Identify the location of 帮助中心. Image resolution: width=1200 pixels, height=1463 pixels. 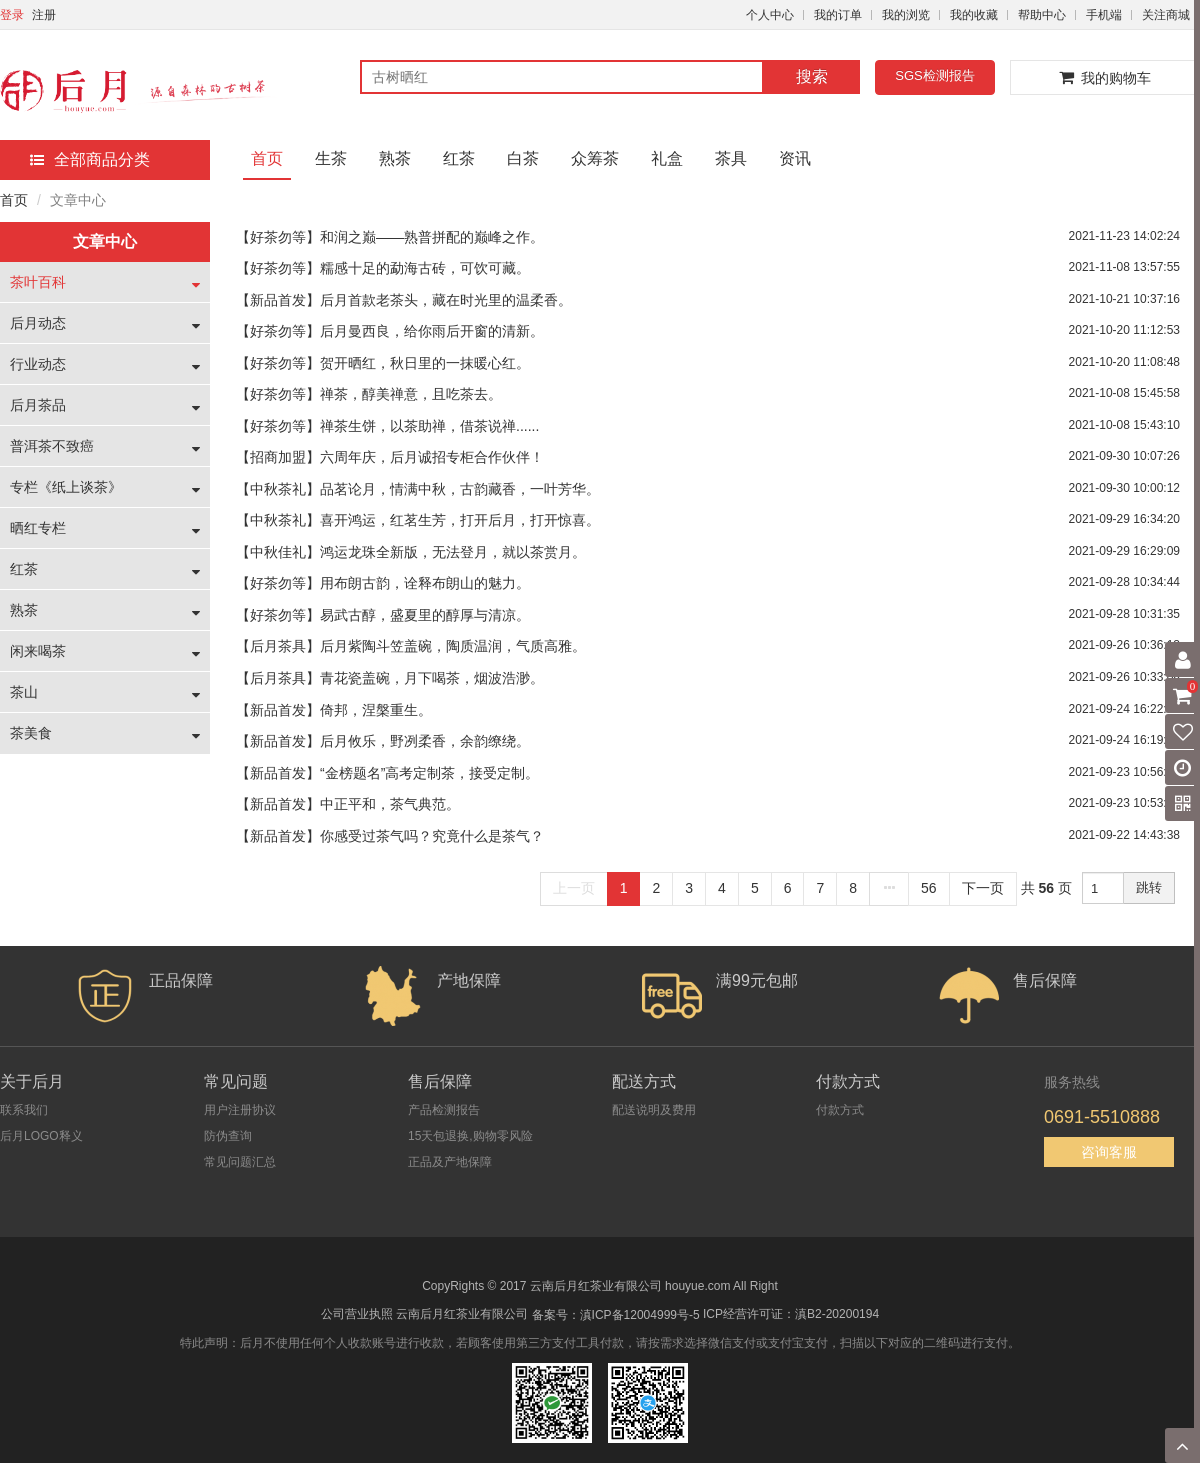
(1042, 15).